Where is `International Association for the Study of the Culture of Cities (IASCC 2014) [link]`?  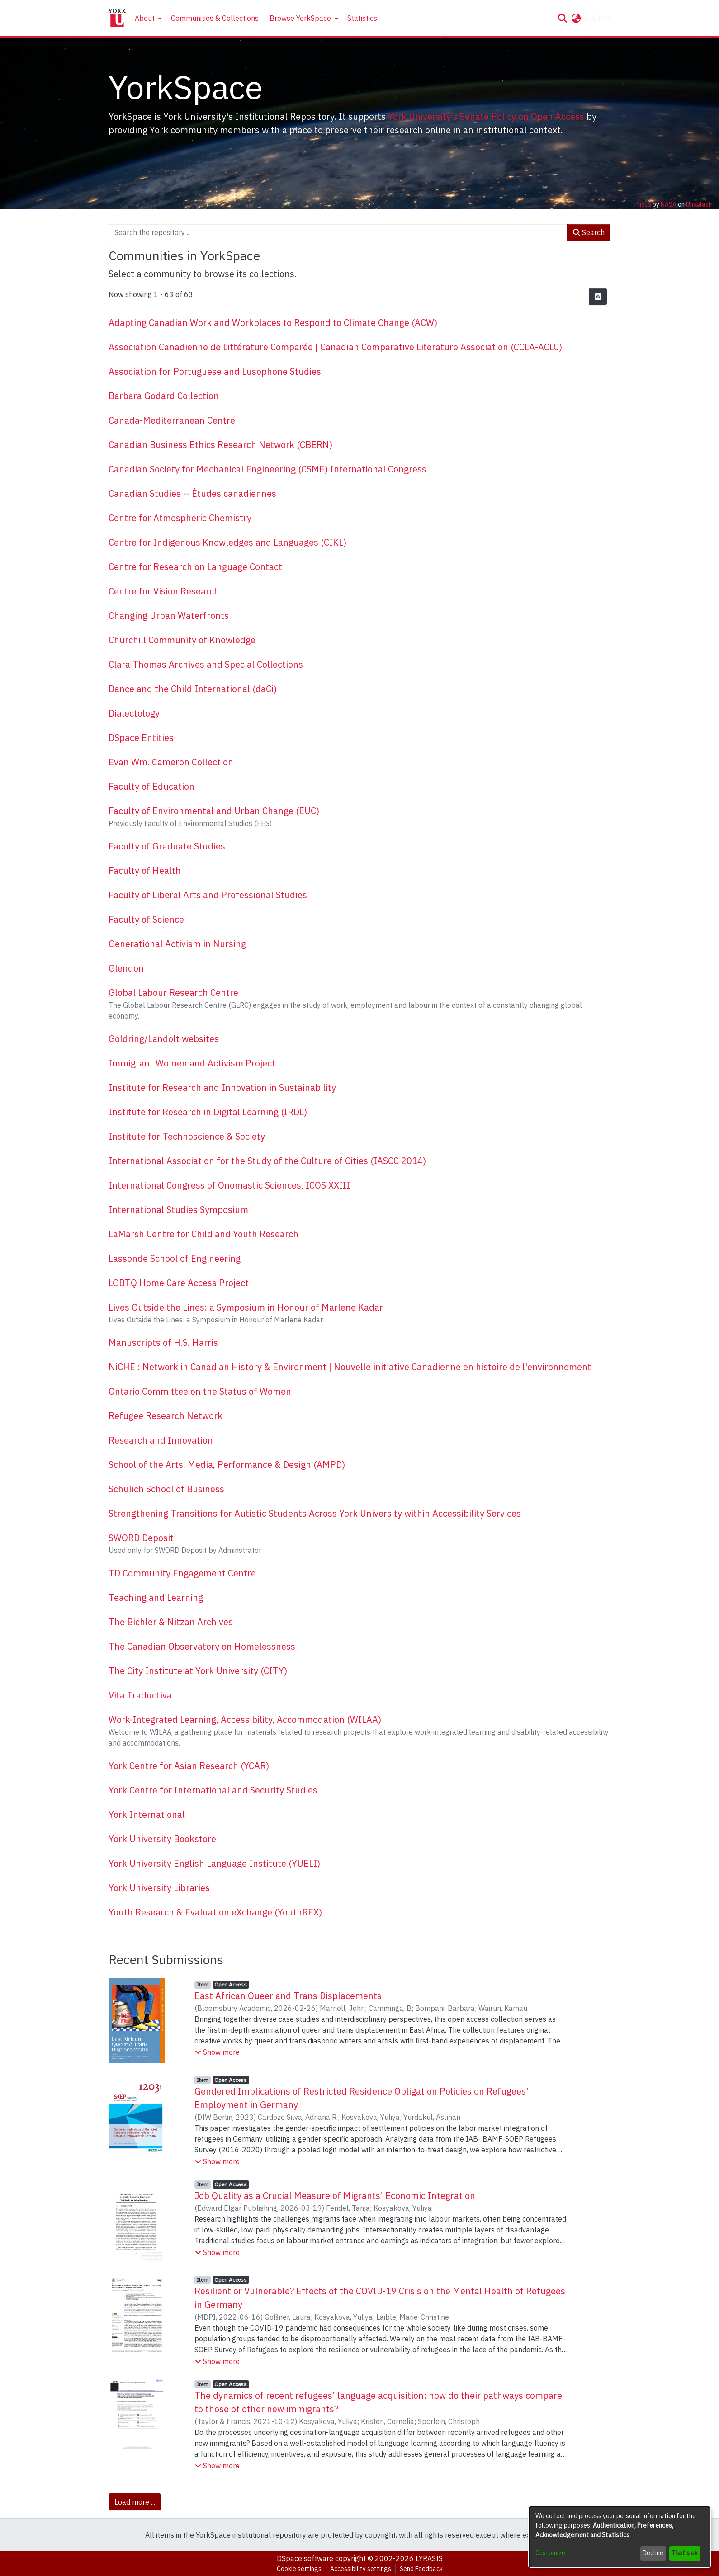
International Association for the Study of the Culture of Cities (IASCC 2014) [link] is located at coordinates (267, 1161).